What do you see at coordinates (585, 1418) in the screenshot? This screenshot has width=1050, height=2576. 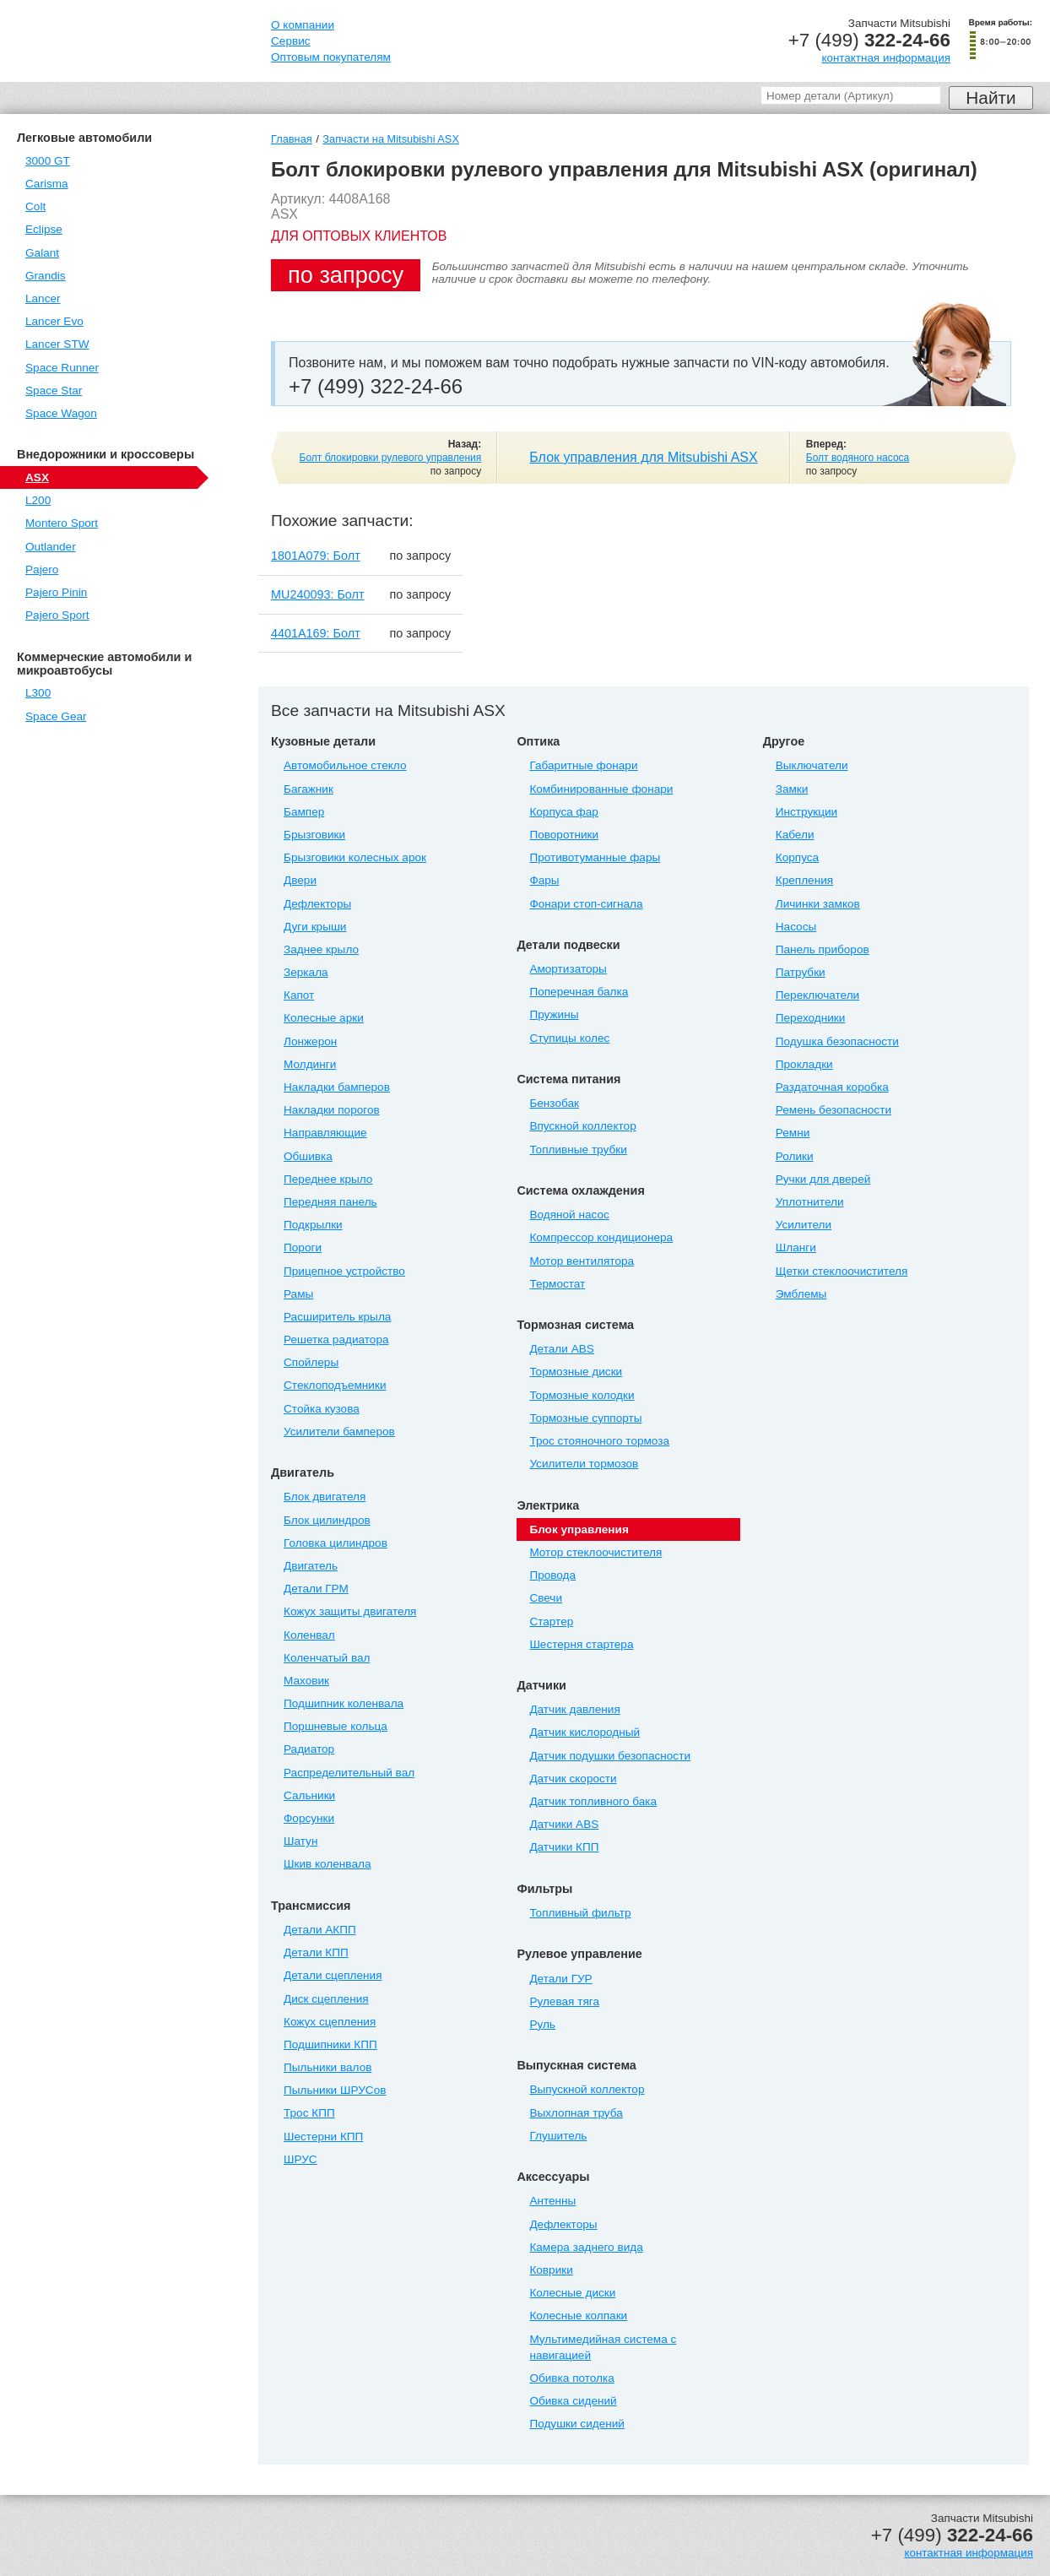 I see `Тормозные суппорты` at bounding box center [585, 1418].